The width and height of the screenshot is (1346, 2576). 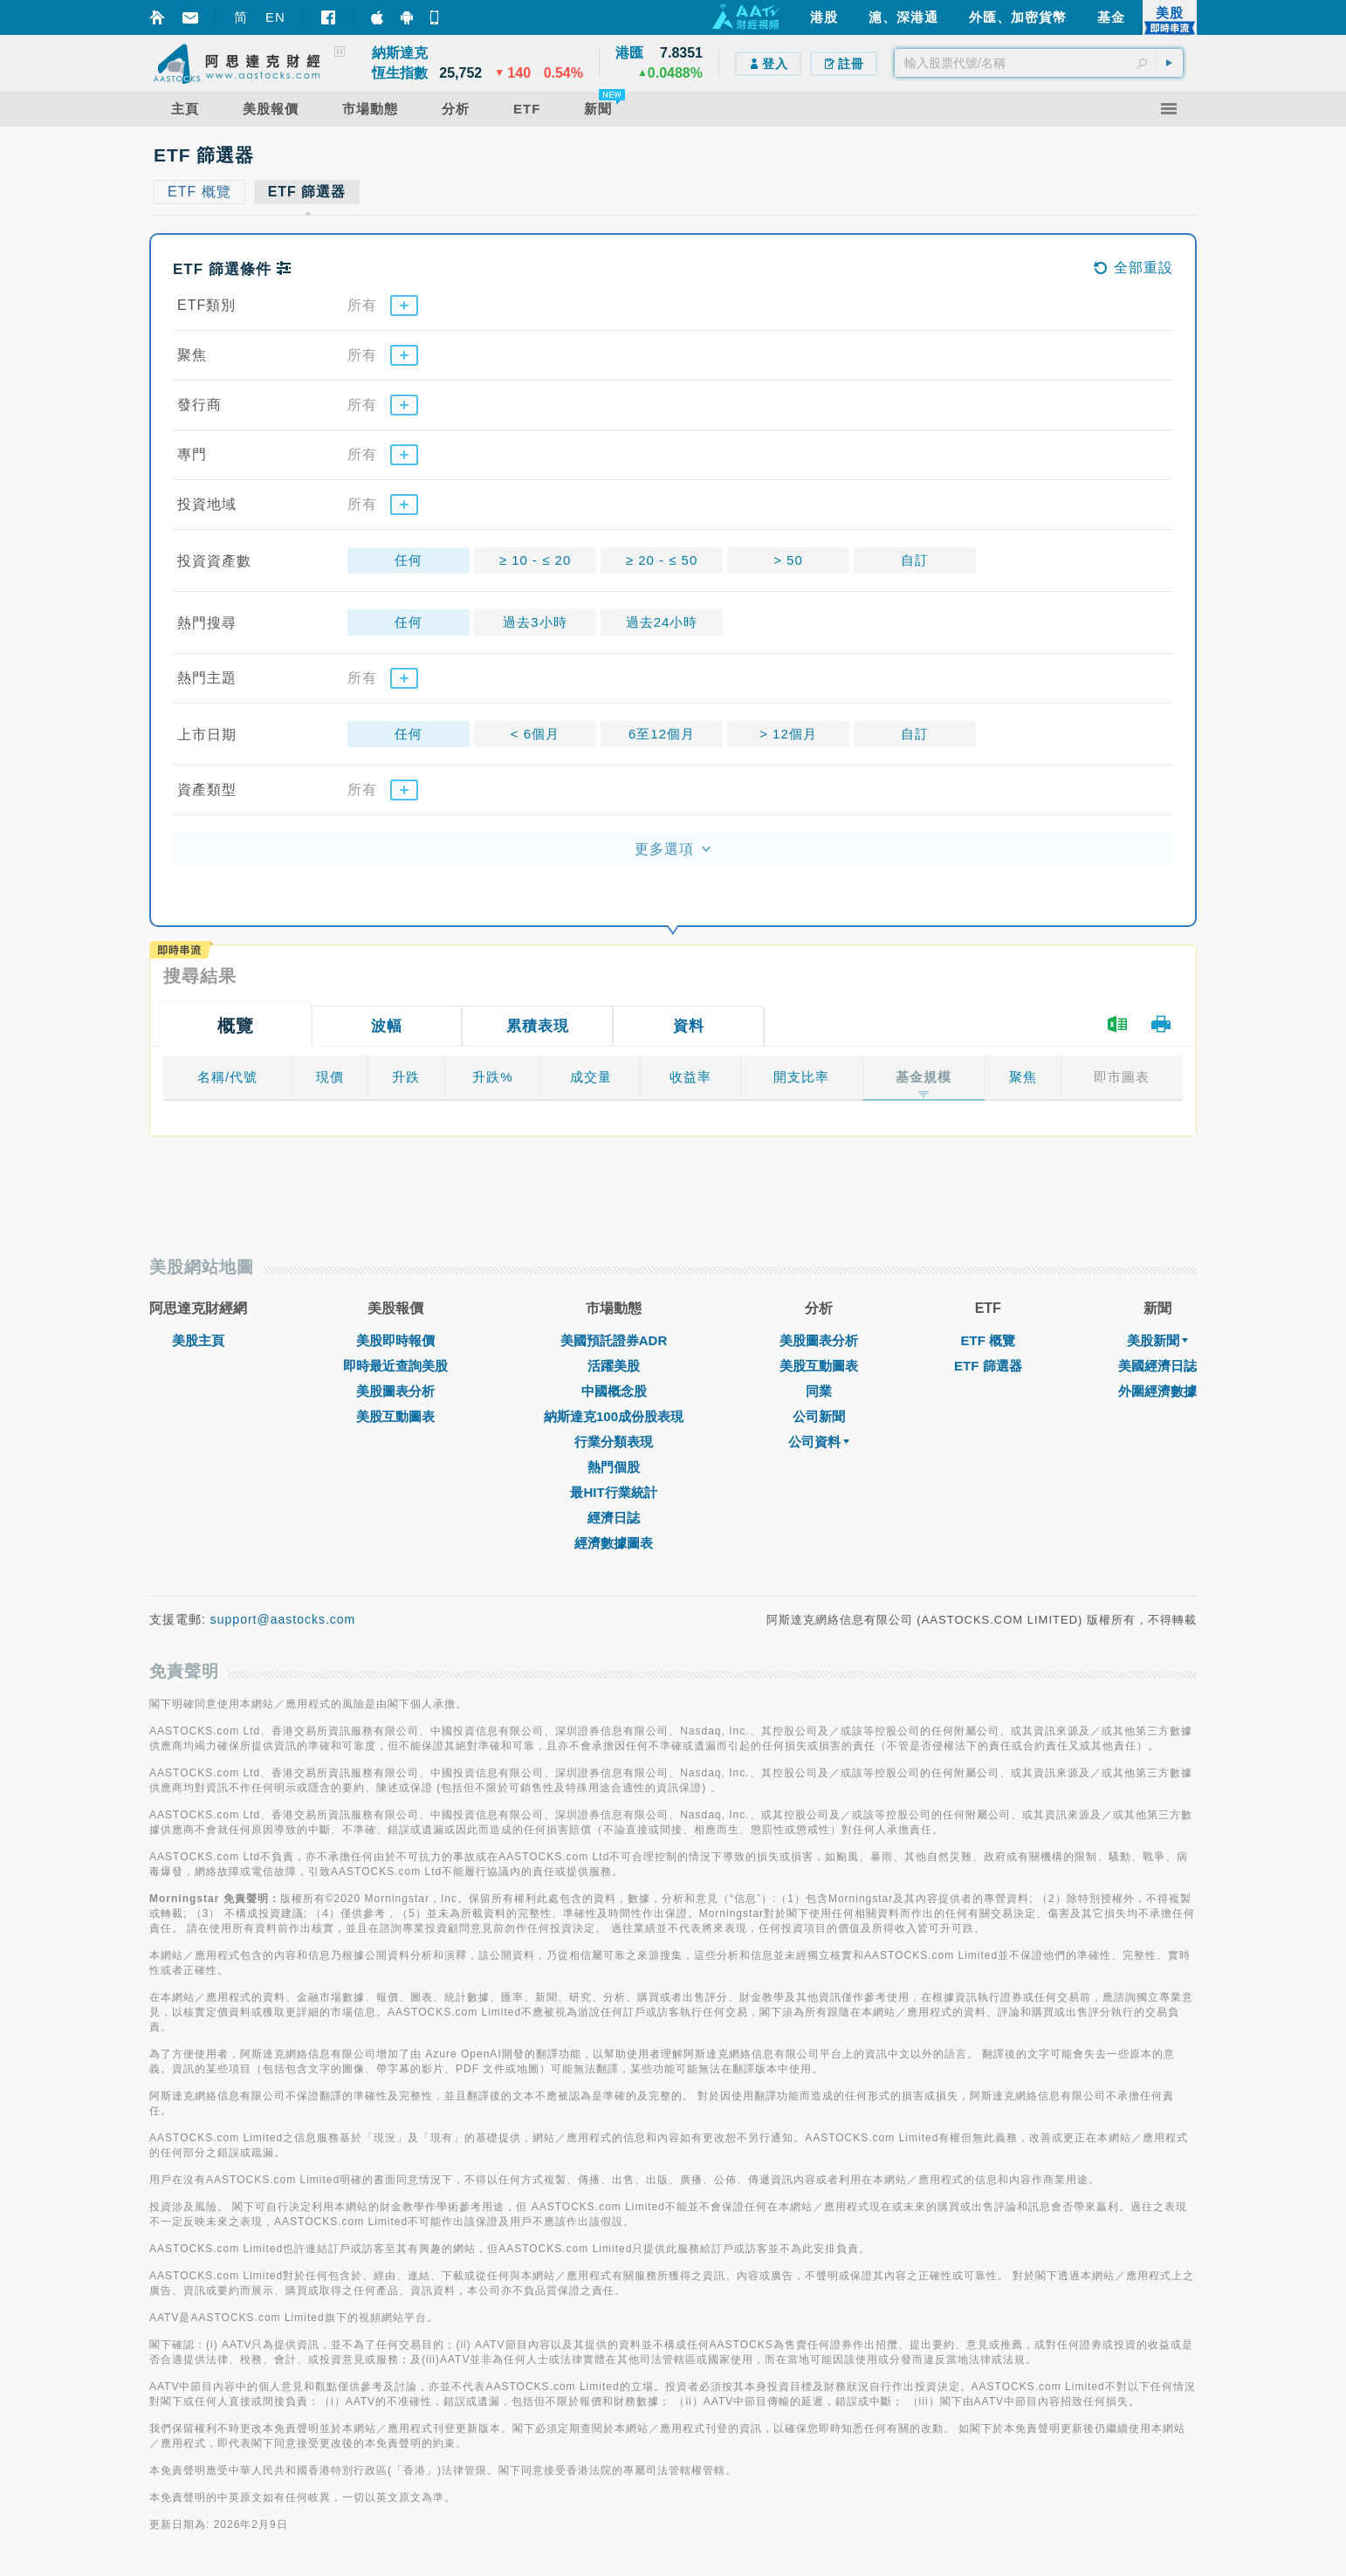 What do you see at coordinates (614, 1340) in the screenshot?
I see `美國預託證券ADR` at bounding box center [614, 1340].